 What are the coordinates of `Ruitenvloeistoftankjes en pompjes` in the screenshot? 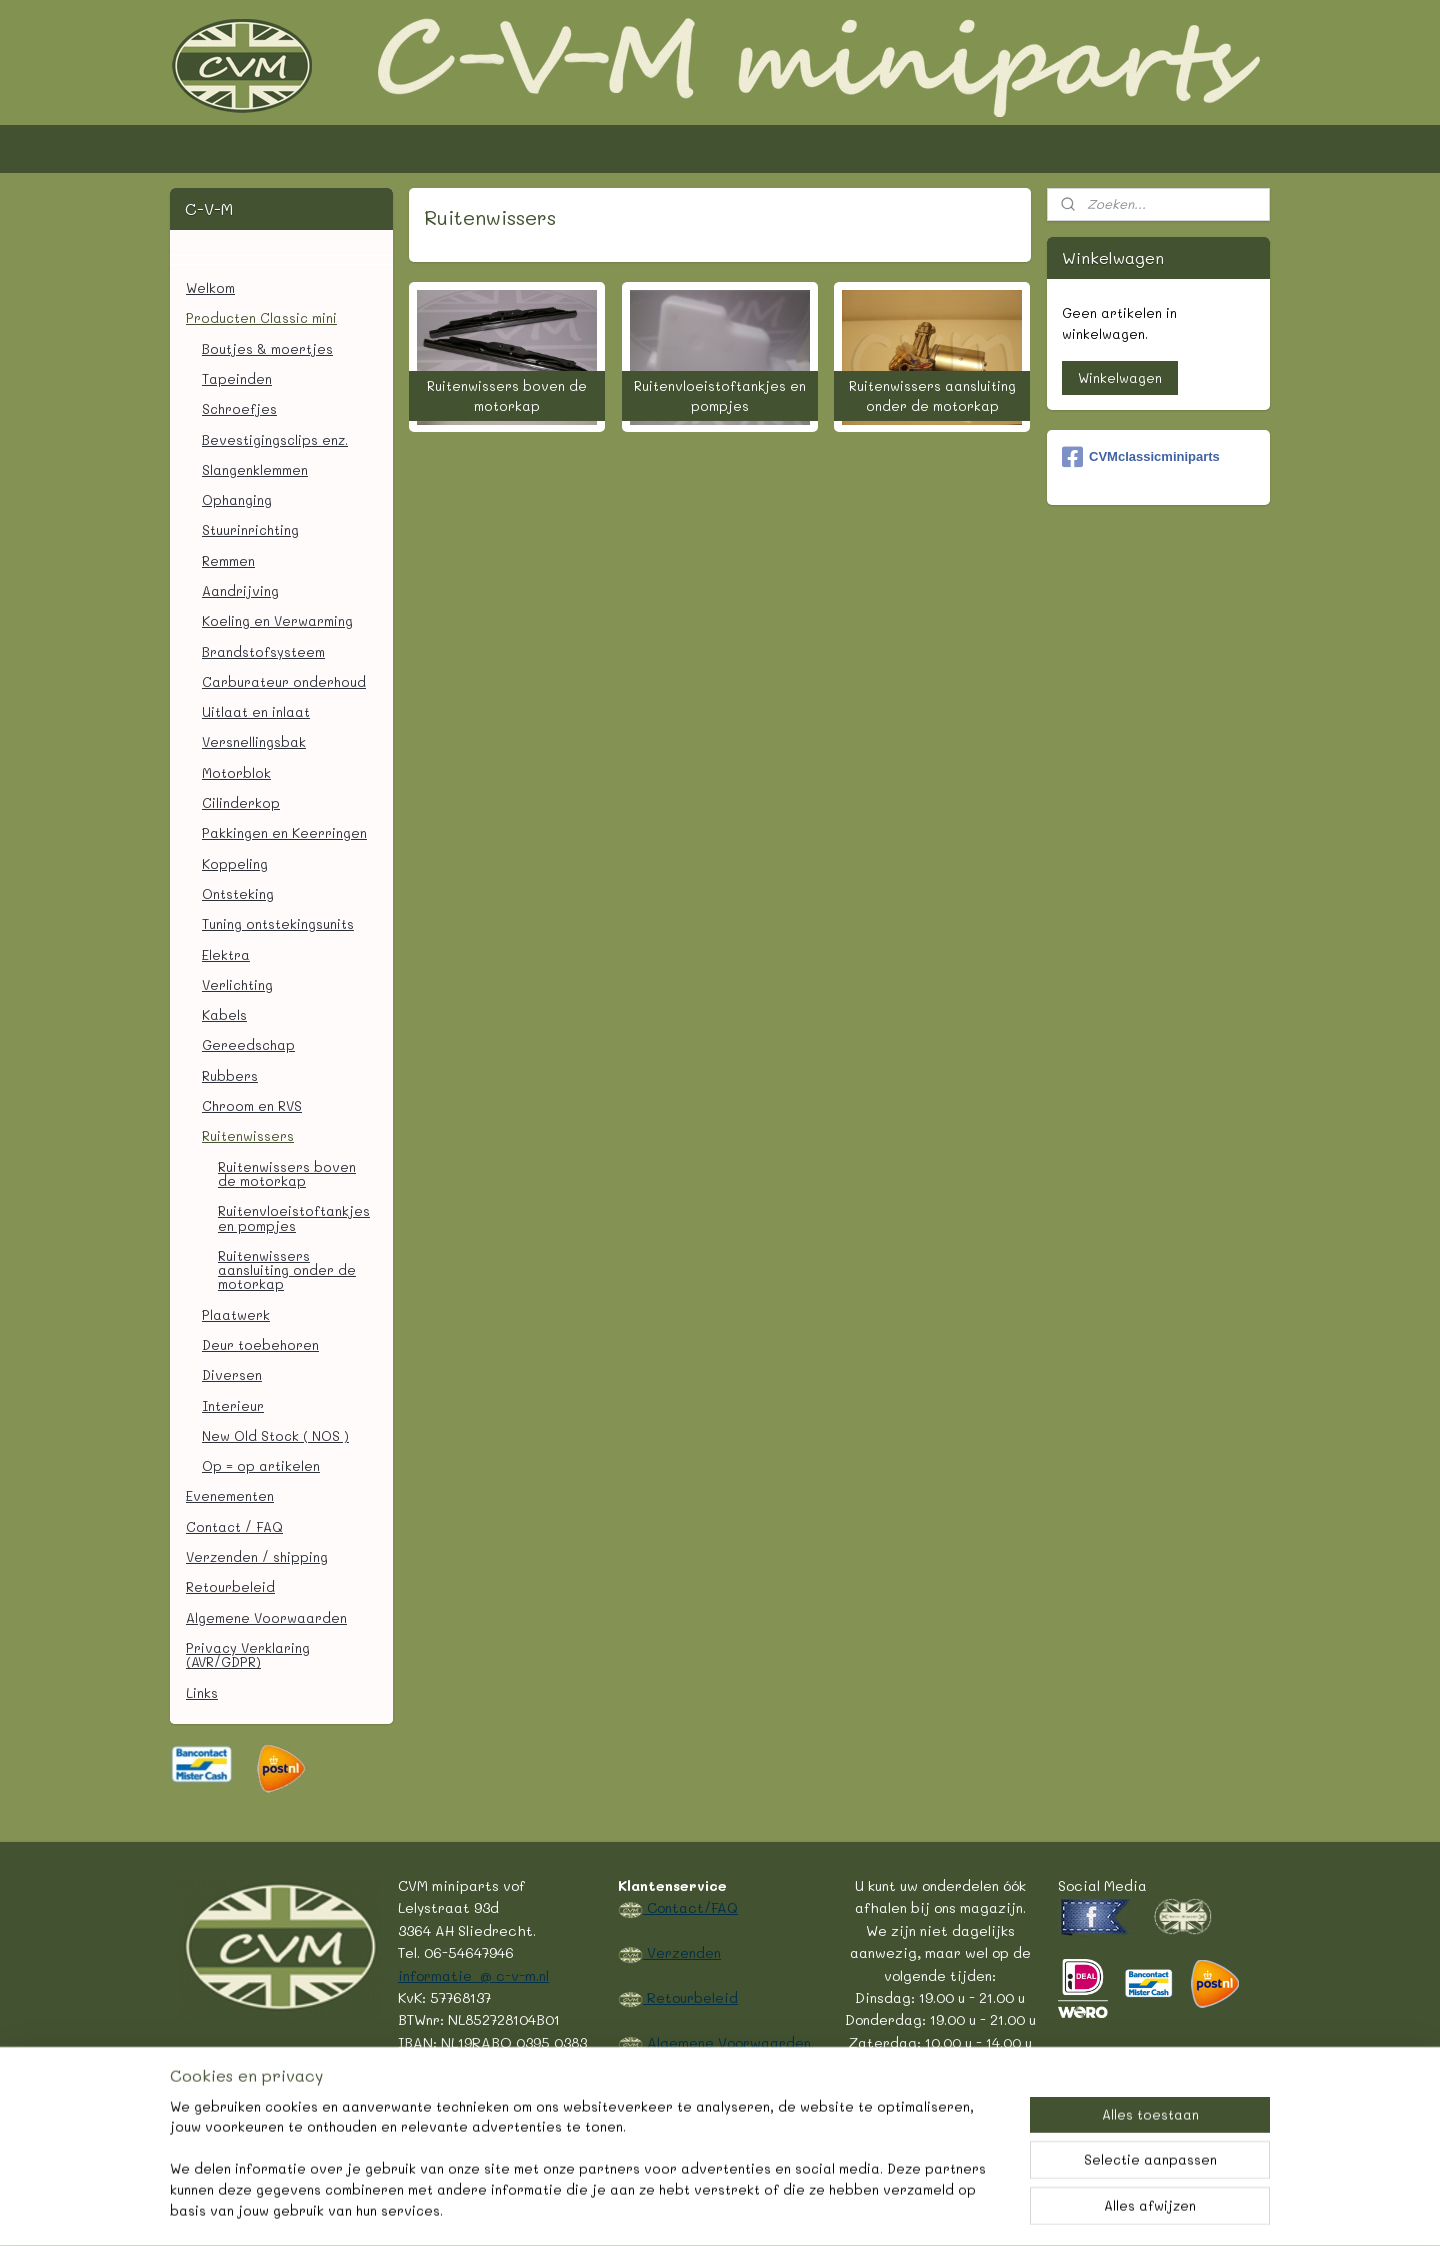 It's located at (294, 1217).